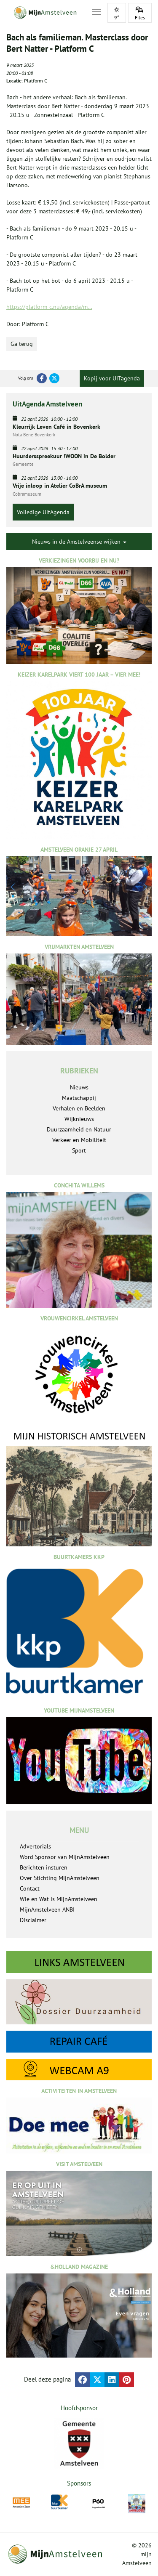 This screenshot has height=2576, width=158. What do you see at coordinates (43, 512) in the screenshot?
I see `Volledige UitAgenda` at bounding box center [43, 512].